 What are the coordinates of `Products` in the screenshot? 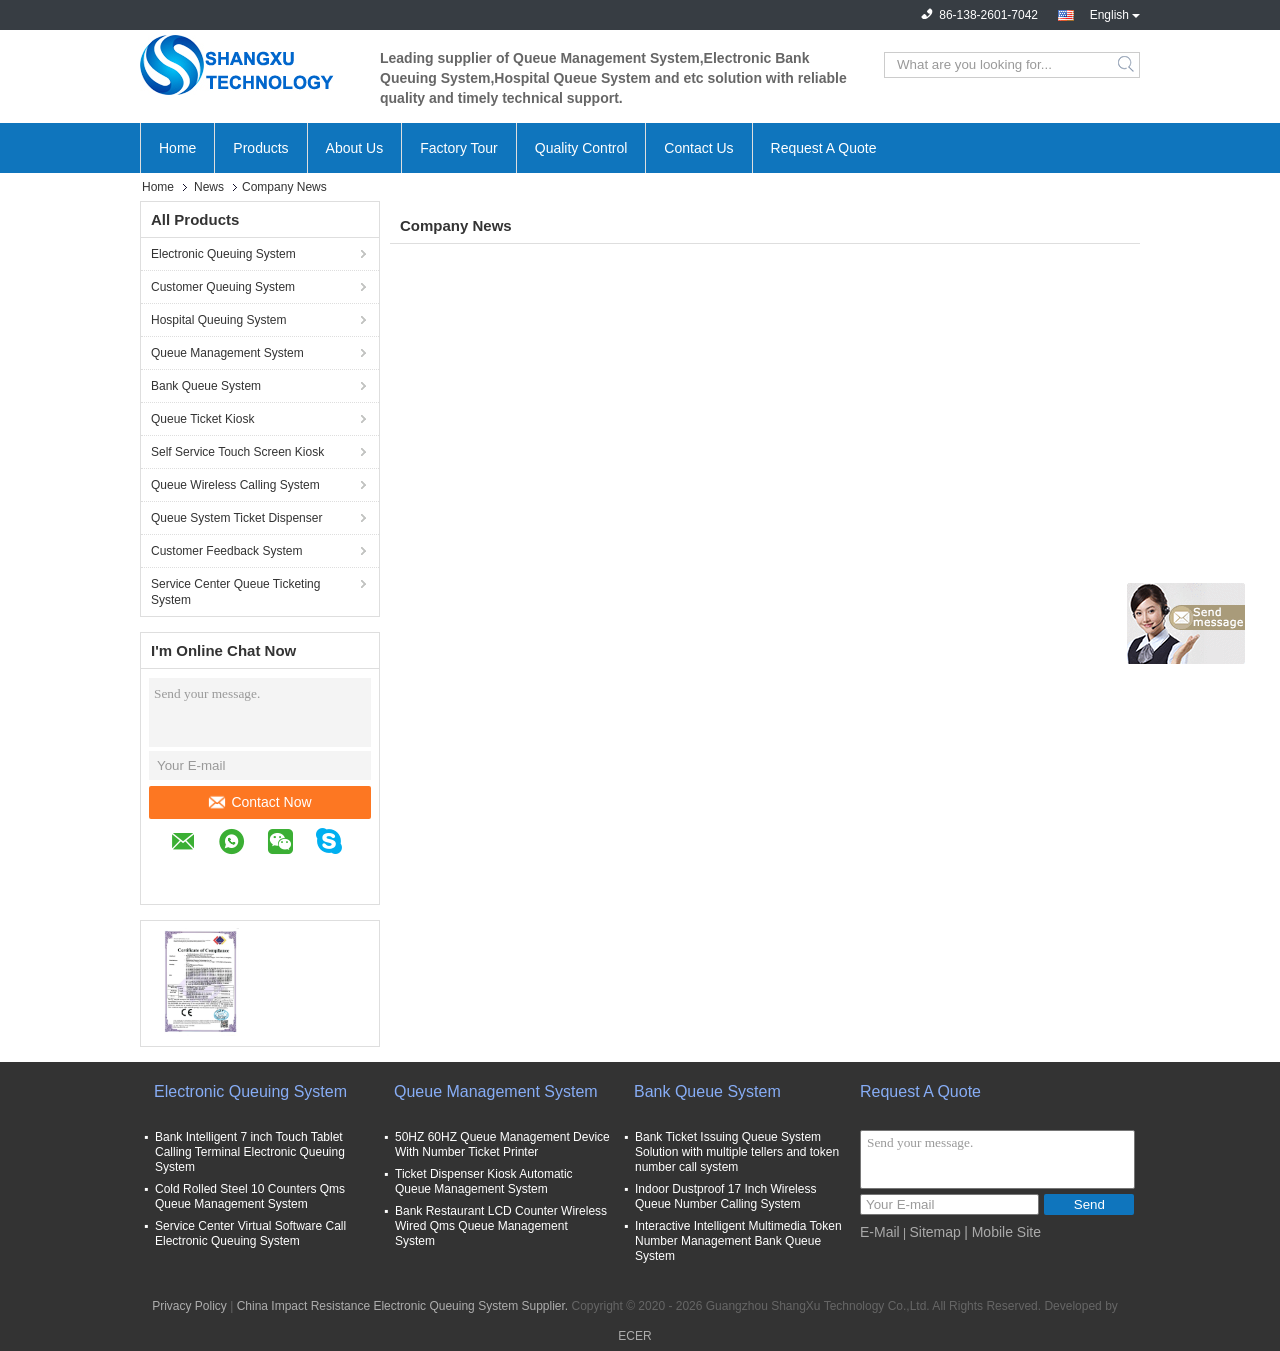 It's located at (260, 148).